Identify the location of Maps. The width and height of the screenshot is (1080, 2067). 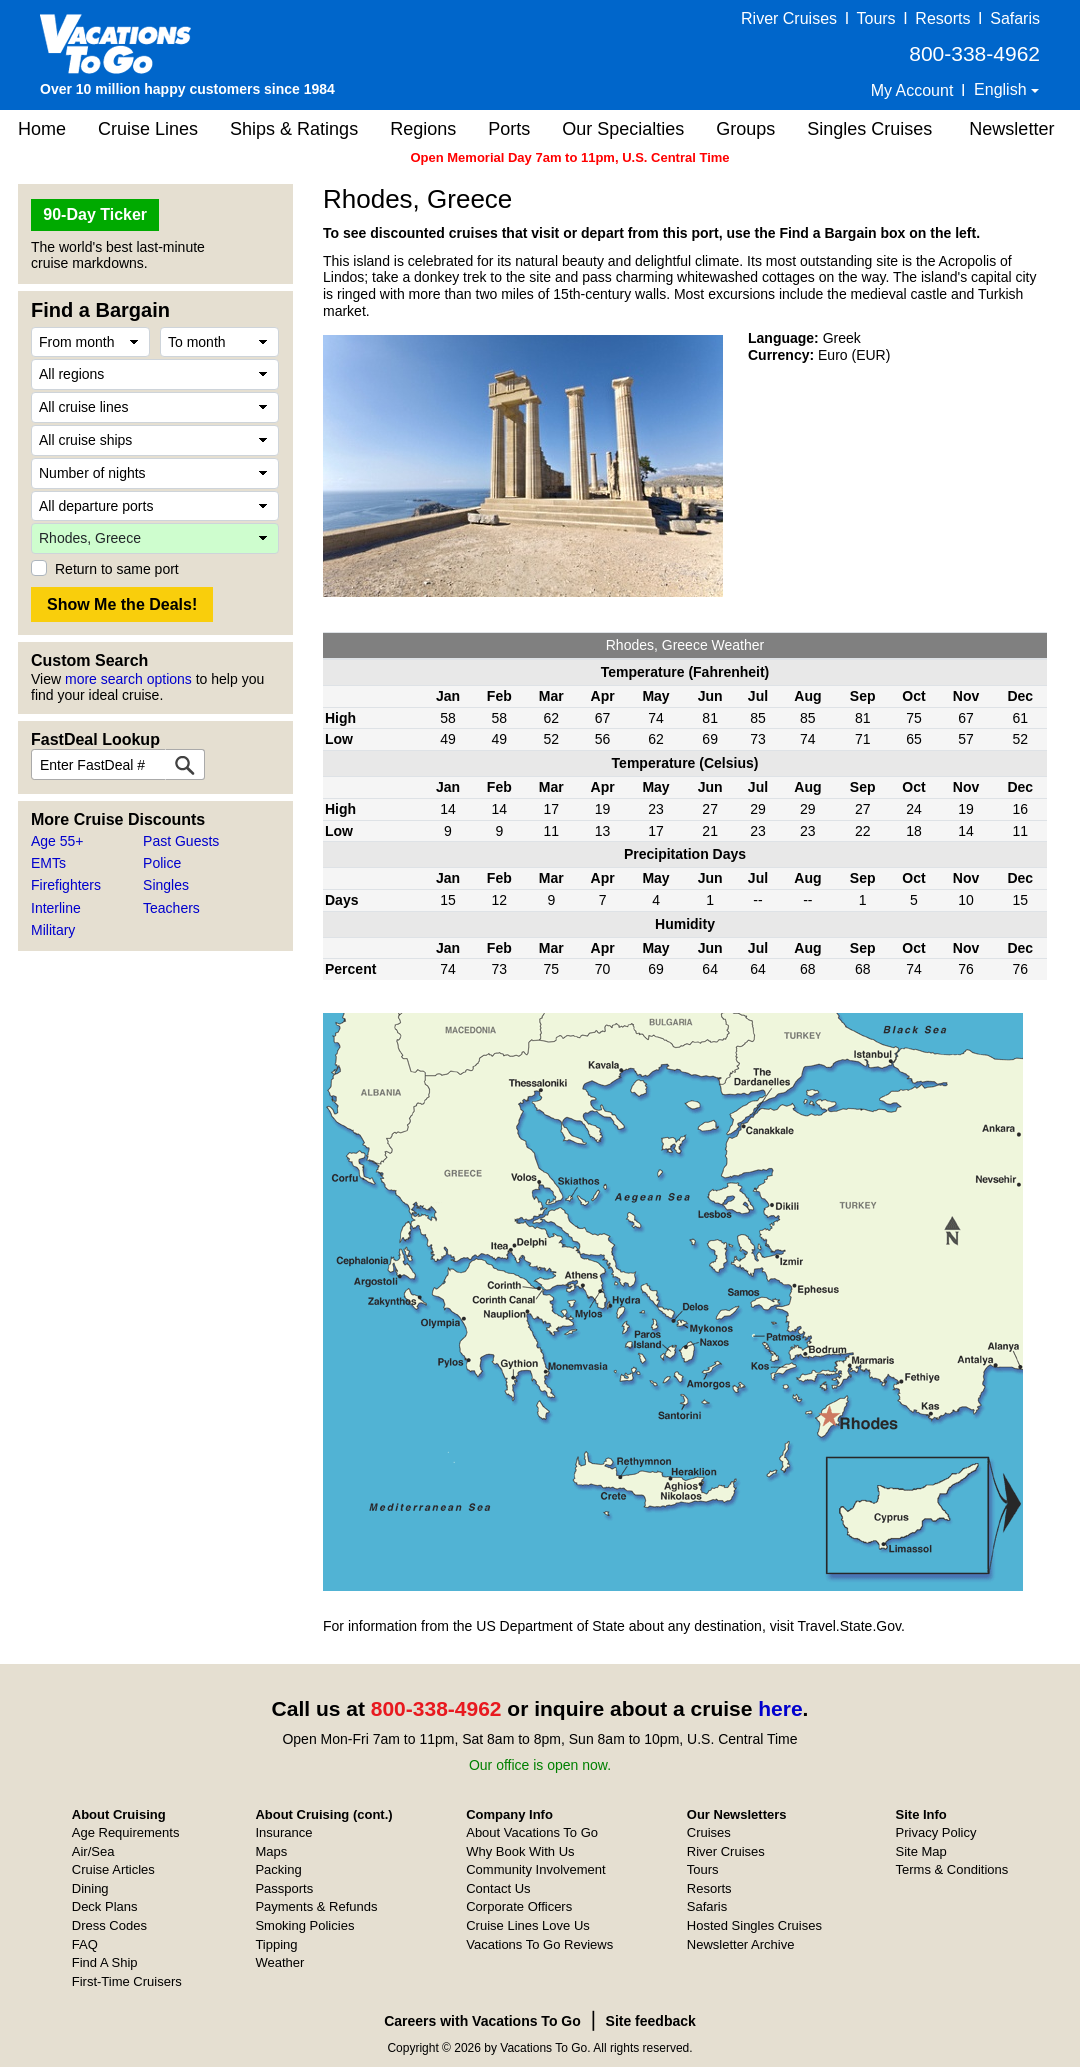
(271, 1851).